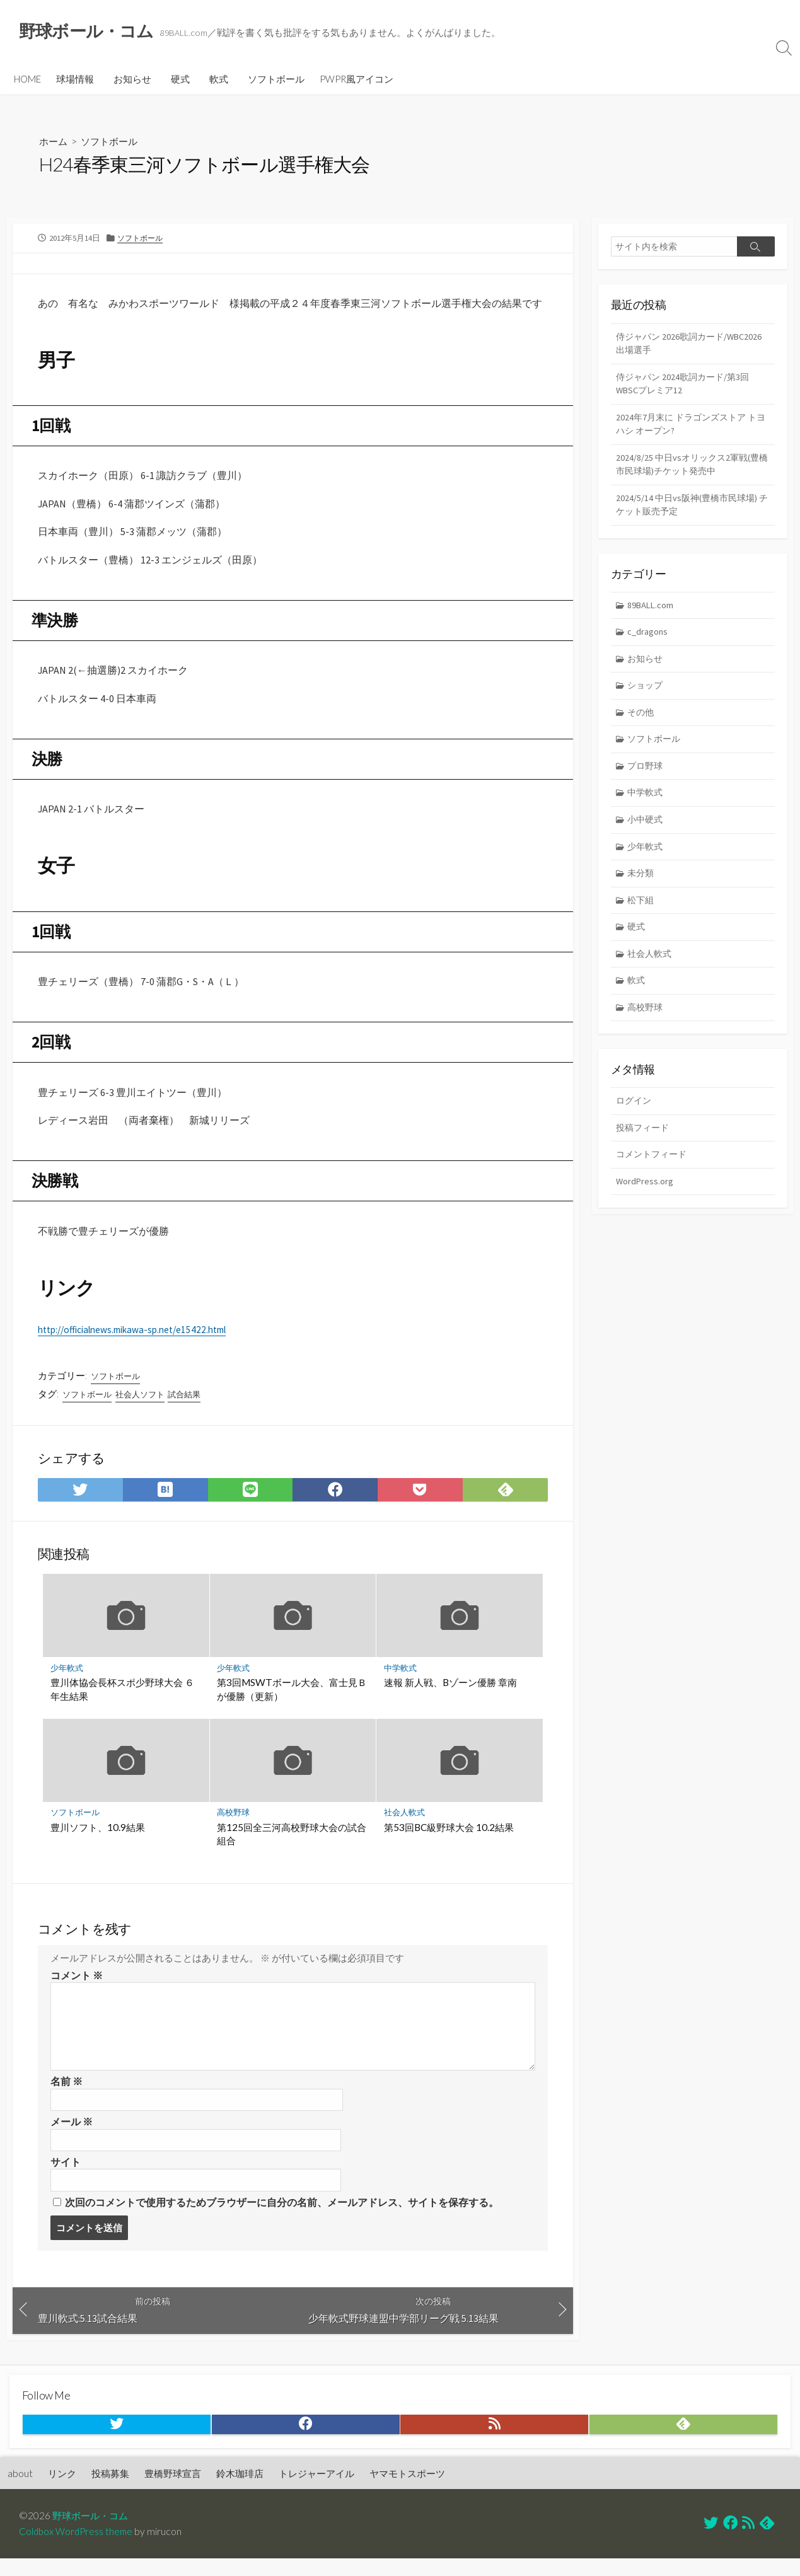  What do you see at coordinates (77, 2549) in the screenshot?
I see `Coldbox WordPress theme` at bounding box center [77, 2549].